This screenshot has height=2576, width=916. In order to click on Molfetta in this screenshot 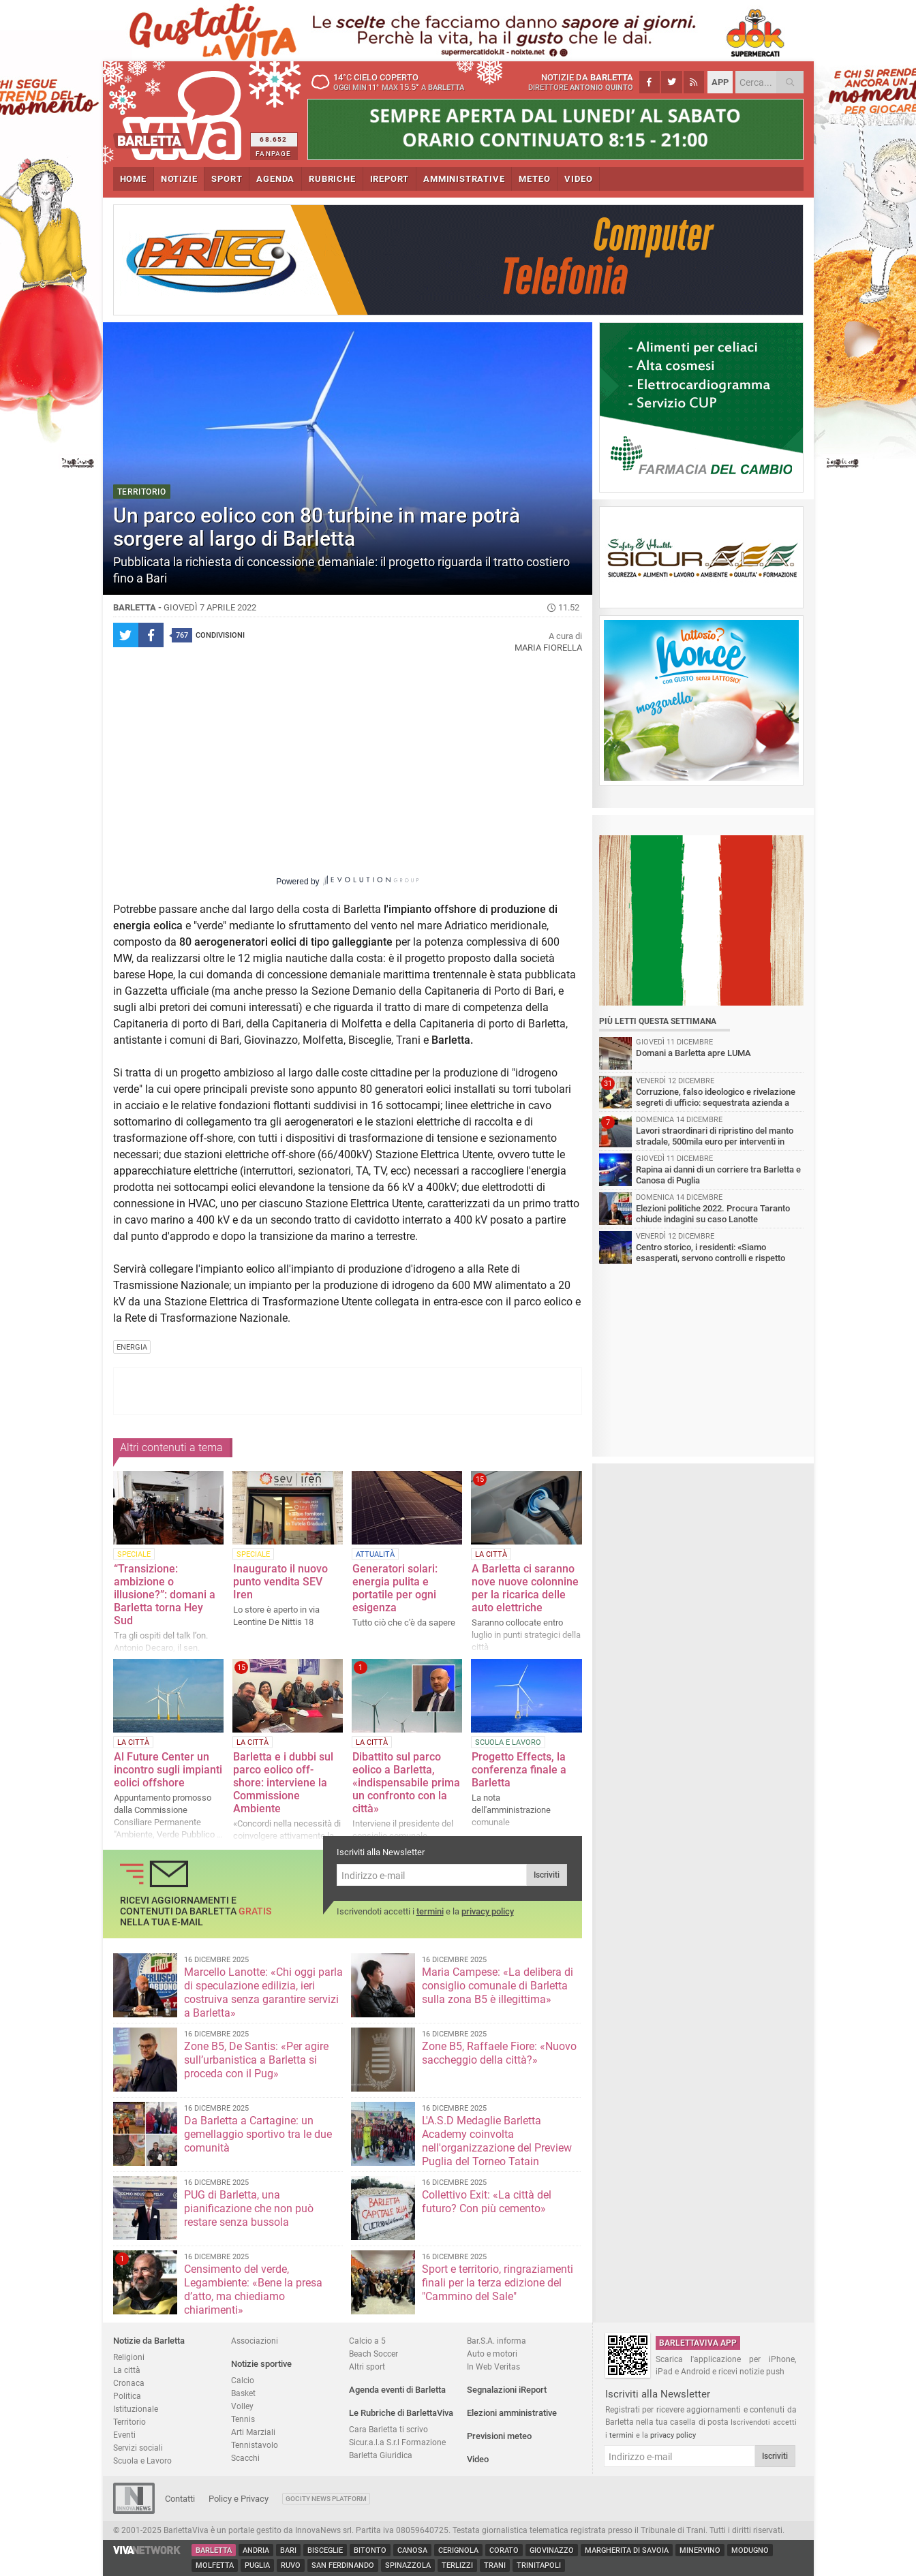, I will do `click(215, 2565)`.